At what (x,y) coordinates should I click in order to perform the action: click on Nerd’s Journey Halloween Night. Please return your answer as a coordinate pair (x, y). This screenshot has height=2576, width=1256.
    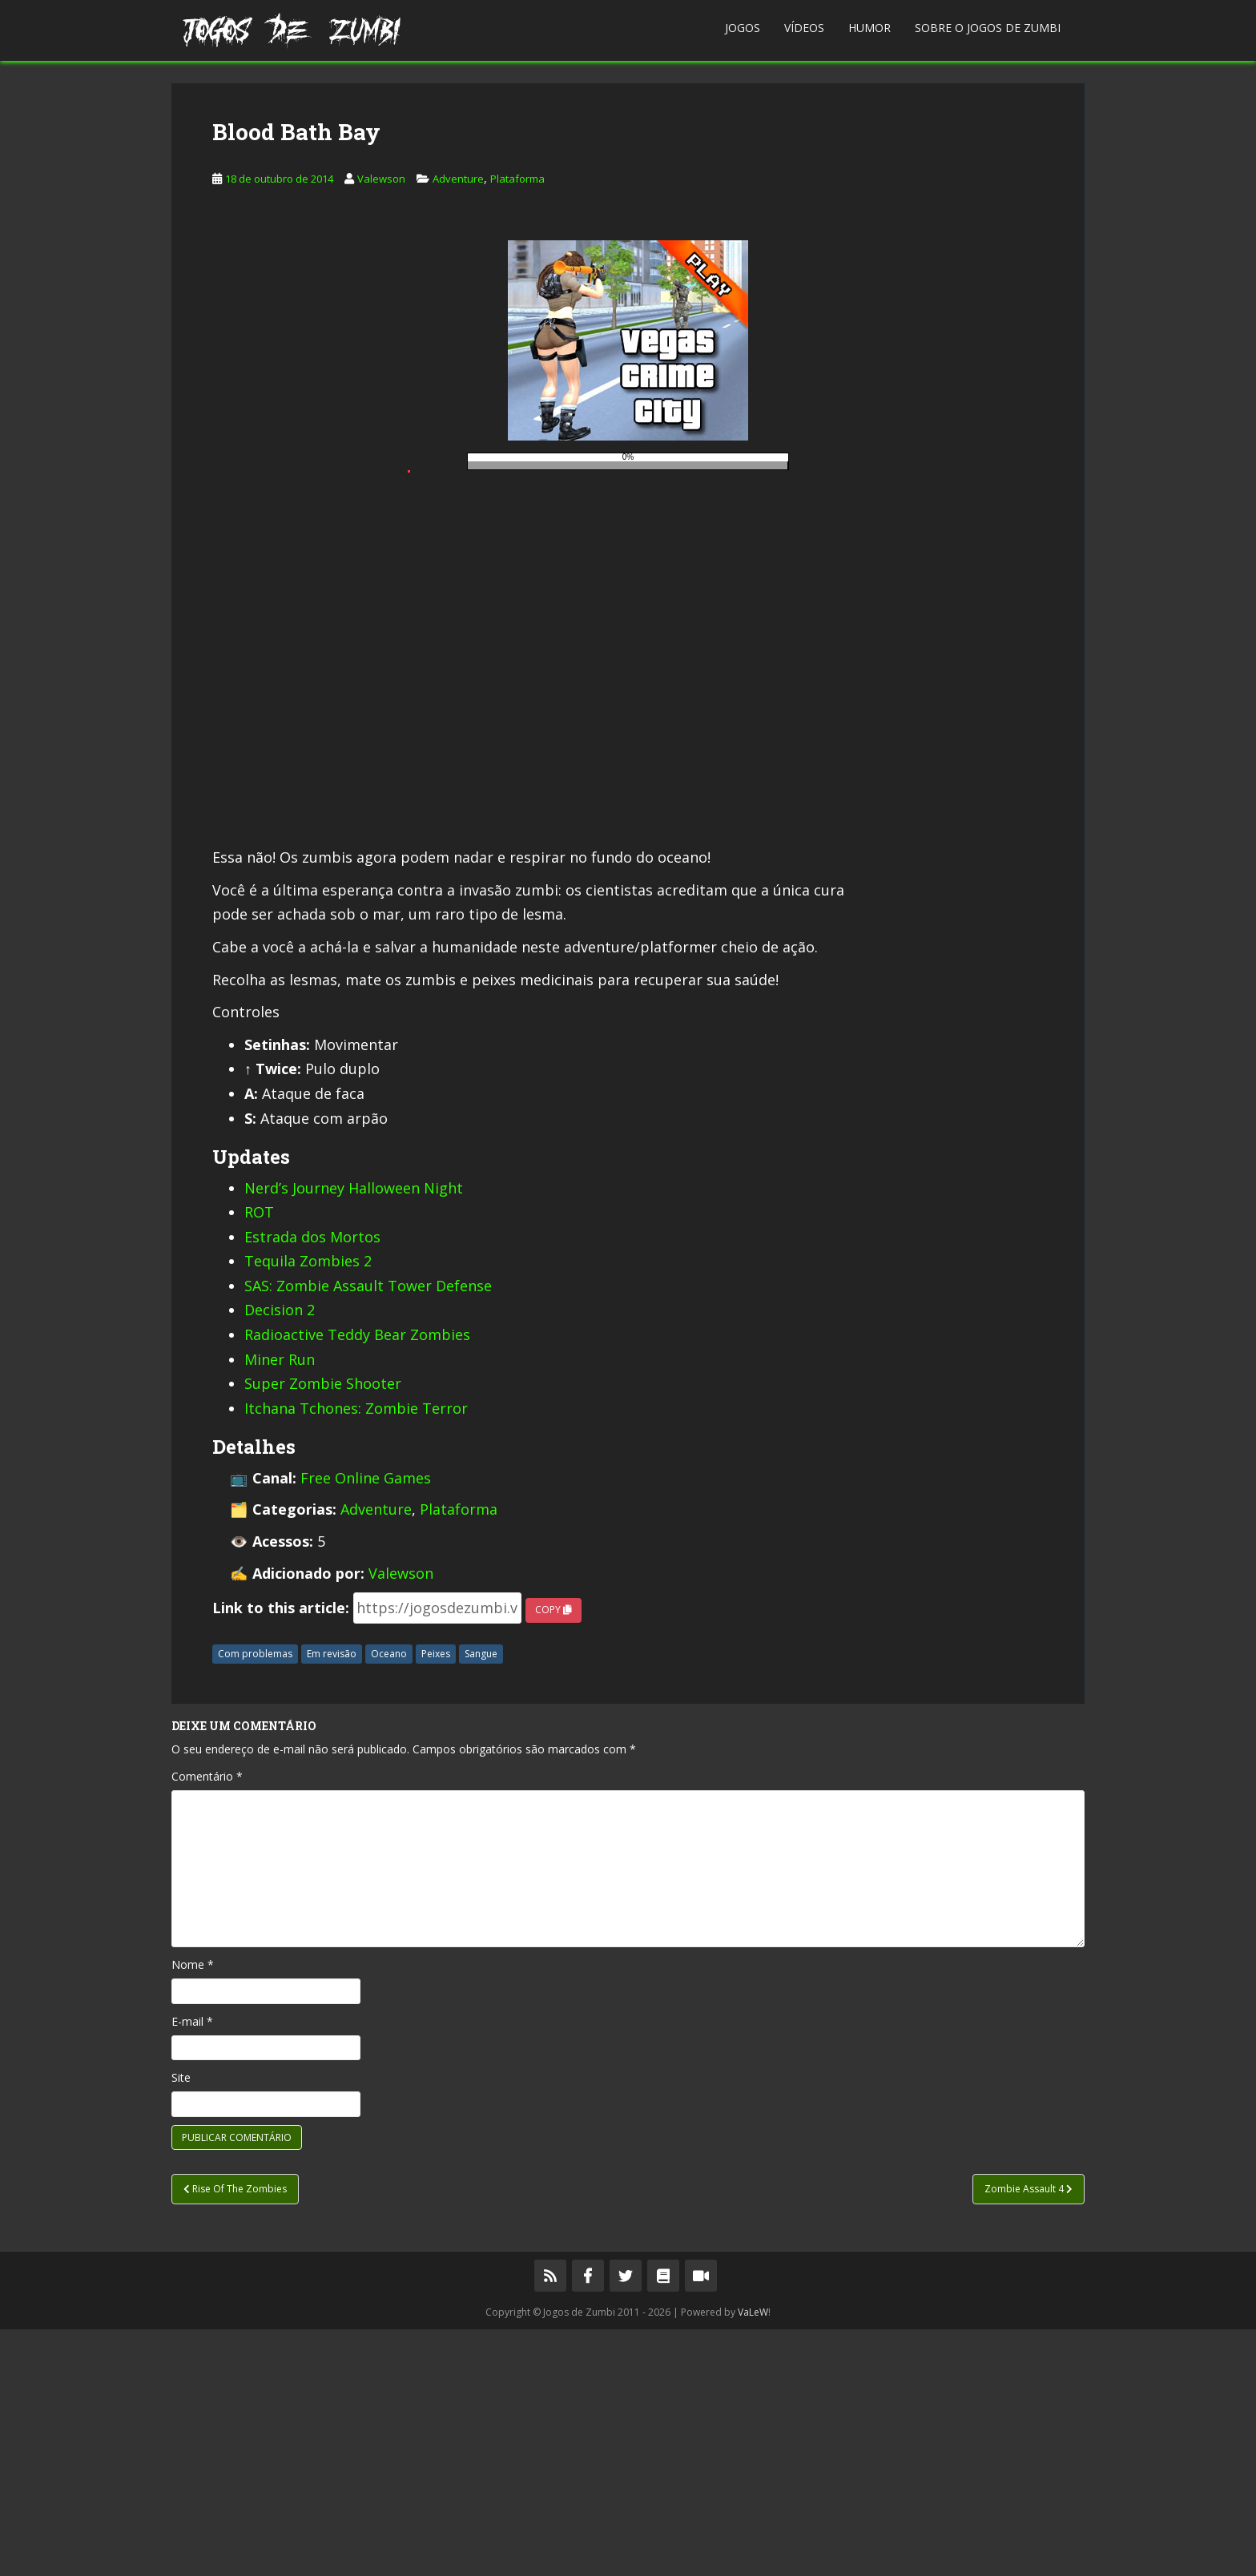
    Looking at the image, I should click on (353, 1434).